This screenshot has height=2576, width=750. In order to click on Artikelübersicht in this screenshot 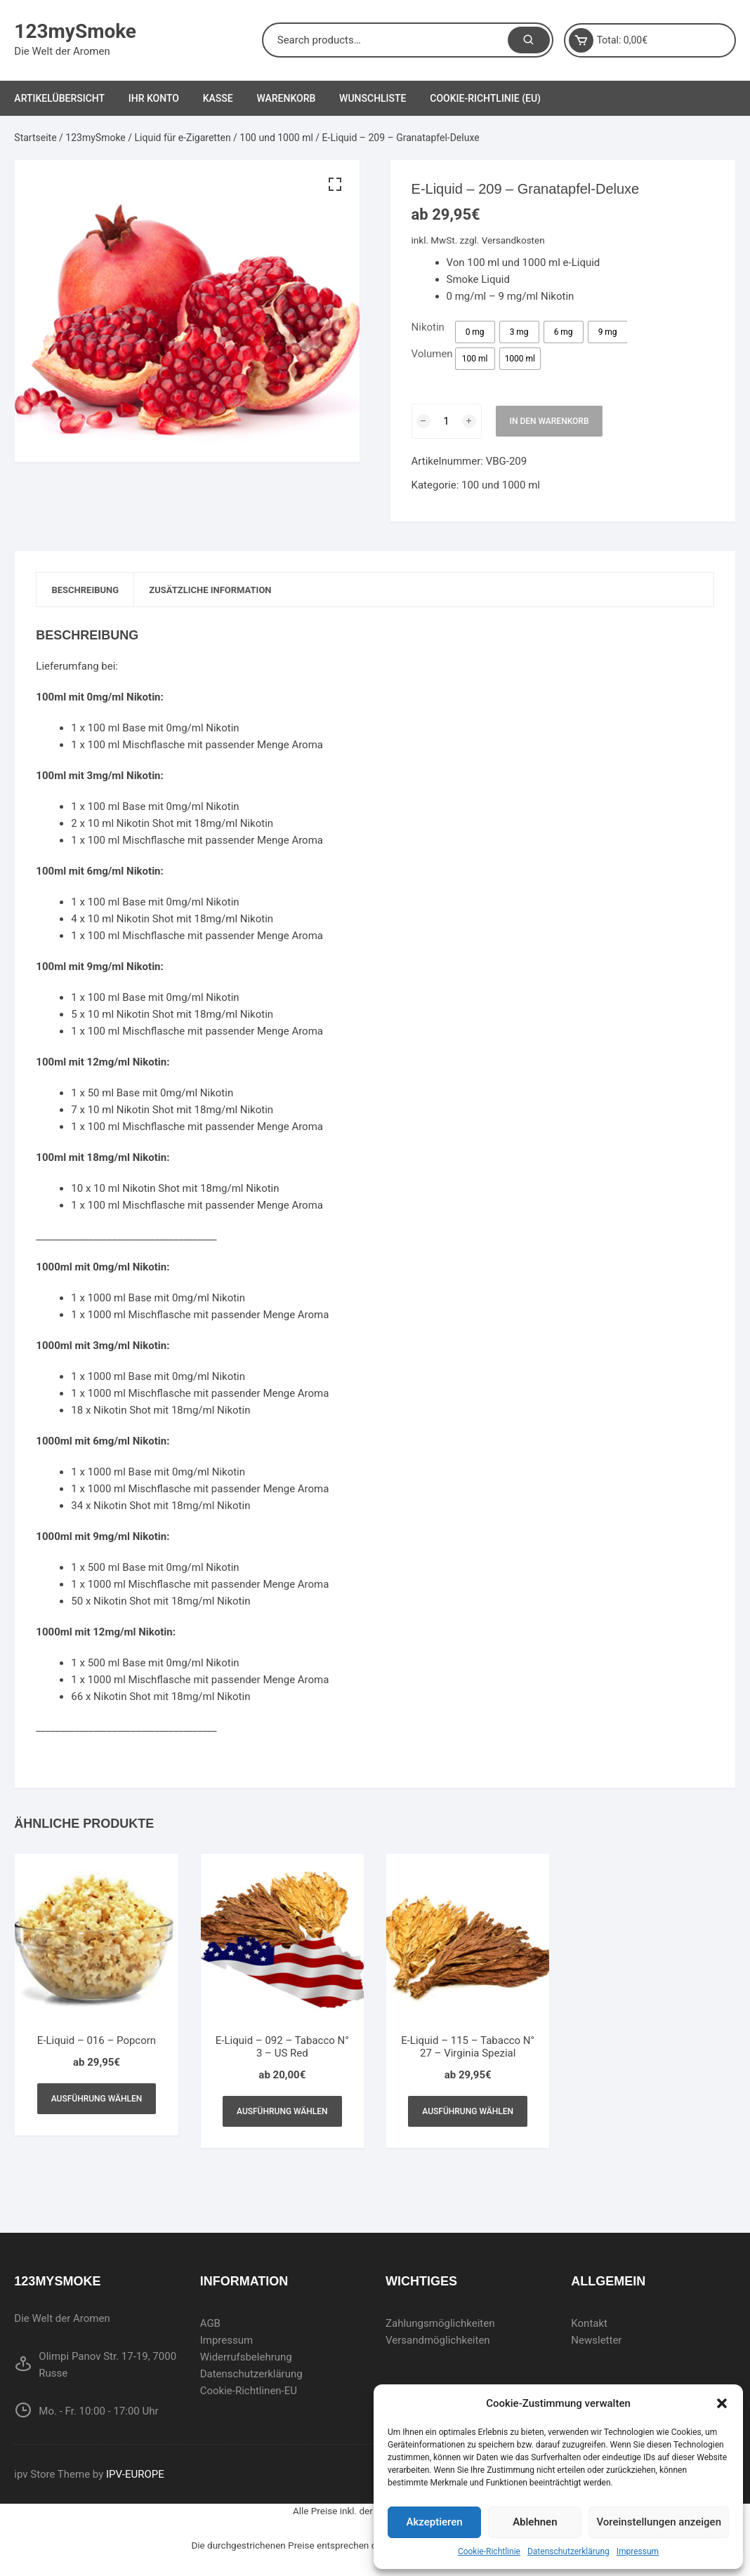, I will do `click(59, 98)`.